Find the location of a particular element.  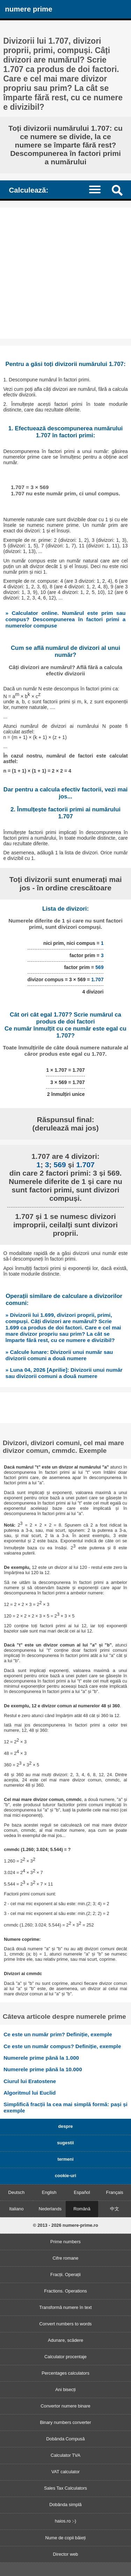

Nume de copii băieți is located at coordinates (65, 2537).